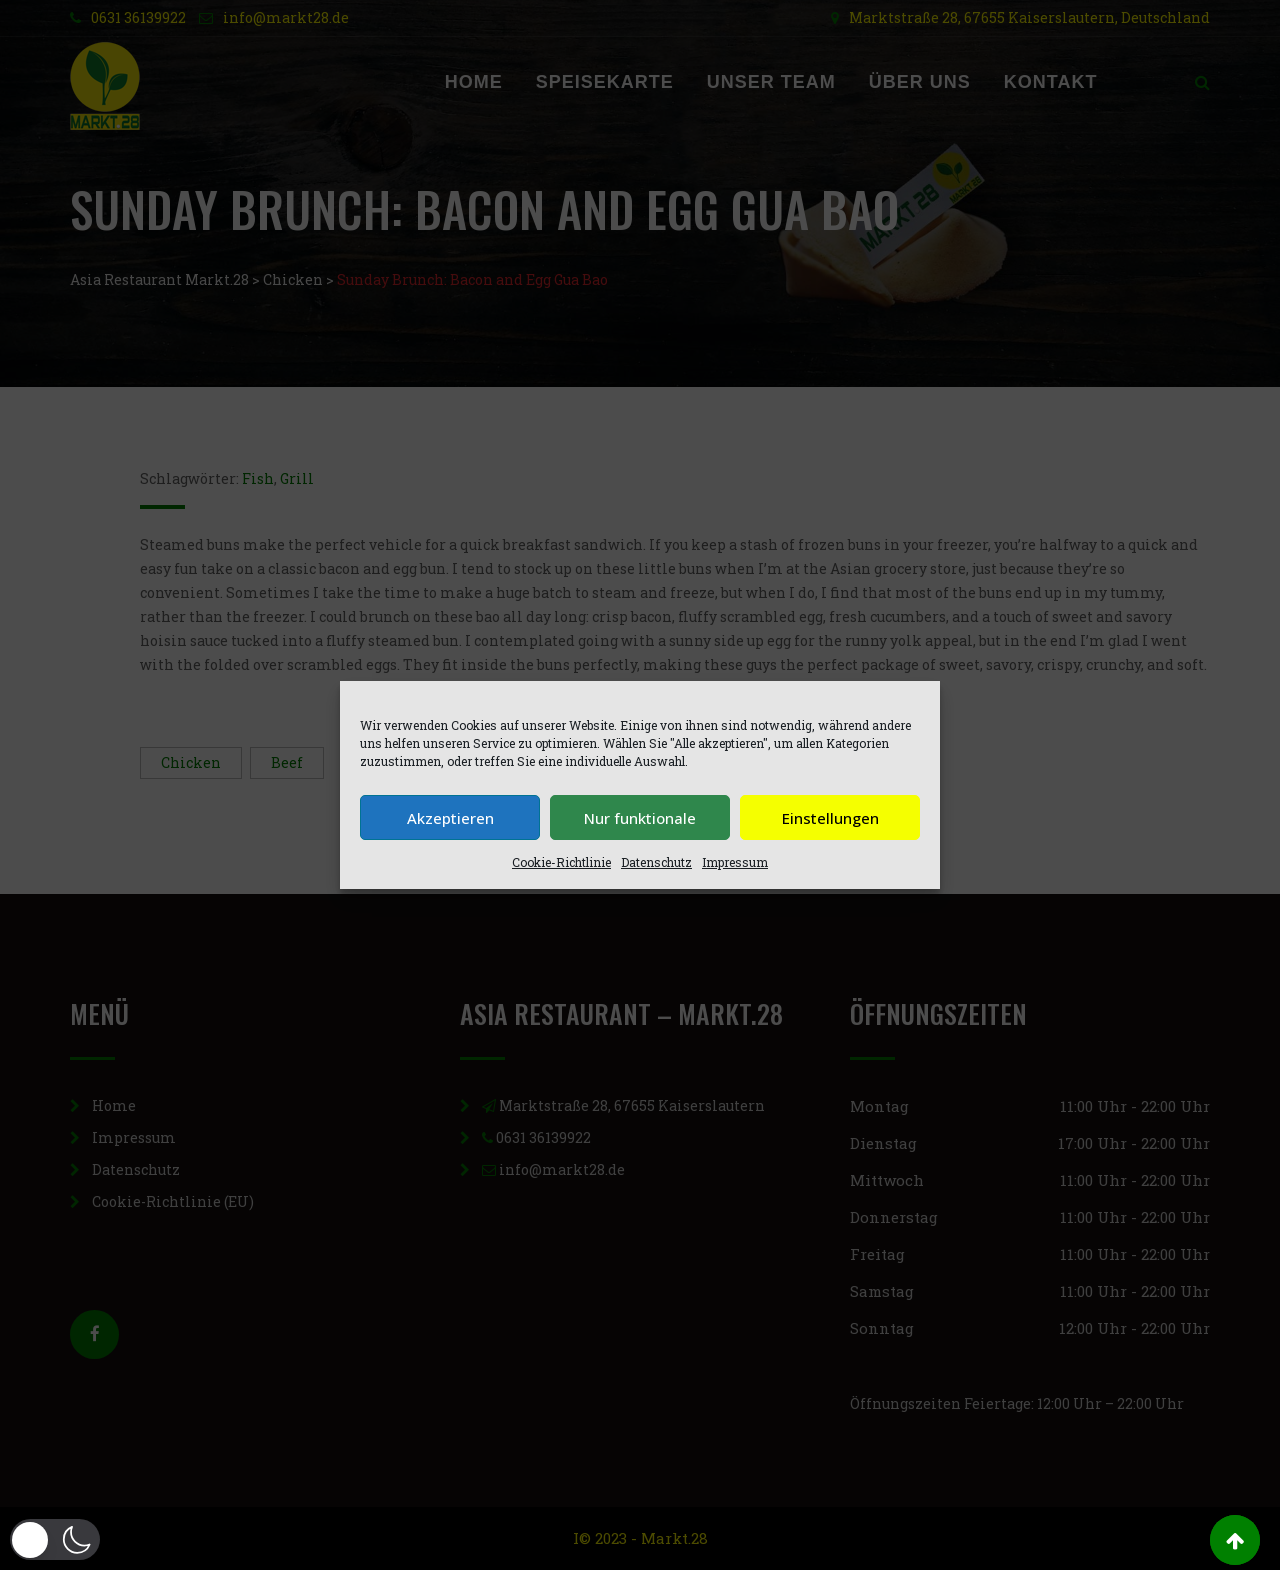 This screenshot has height=1570, width=1280. Describe the element at coordinates (561, 862) in the screenshot. I see `Cookie-Richtlinie` at that location.